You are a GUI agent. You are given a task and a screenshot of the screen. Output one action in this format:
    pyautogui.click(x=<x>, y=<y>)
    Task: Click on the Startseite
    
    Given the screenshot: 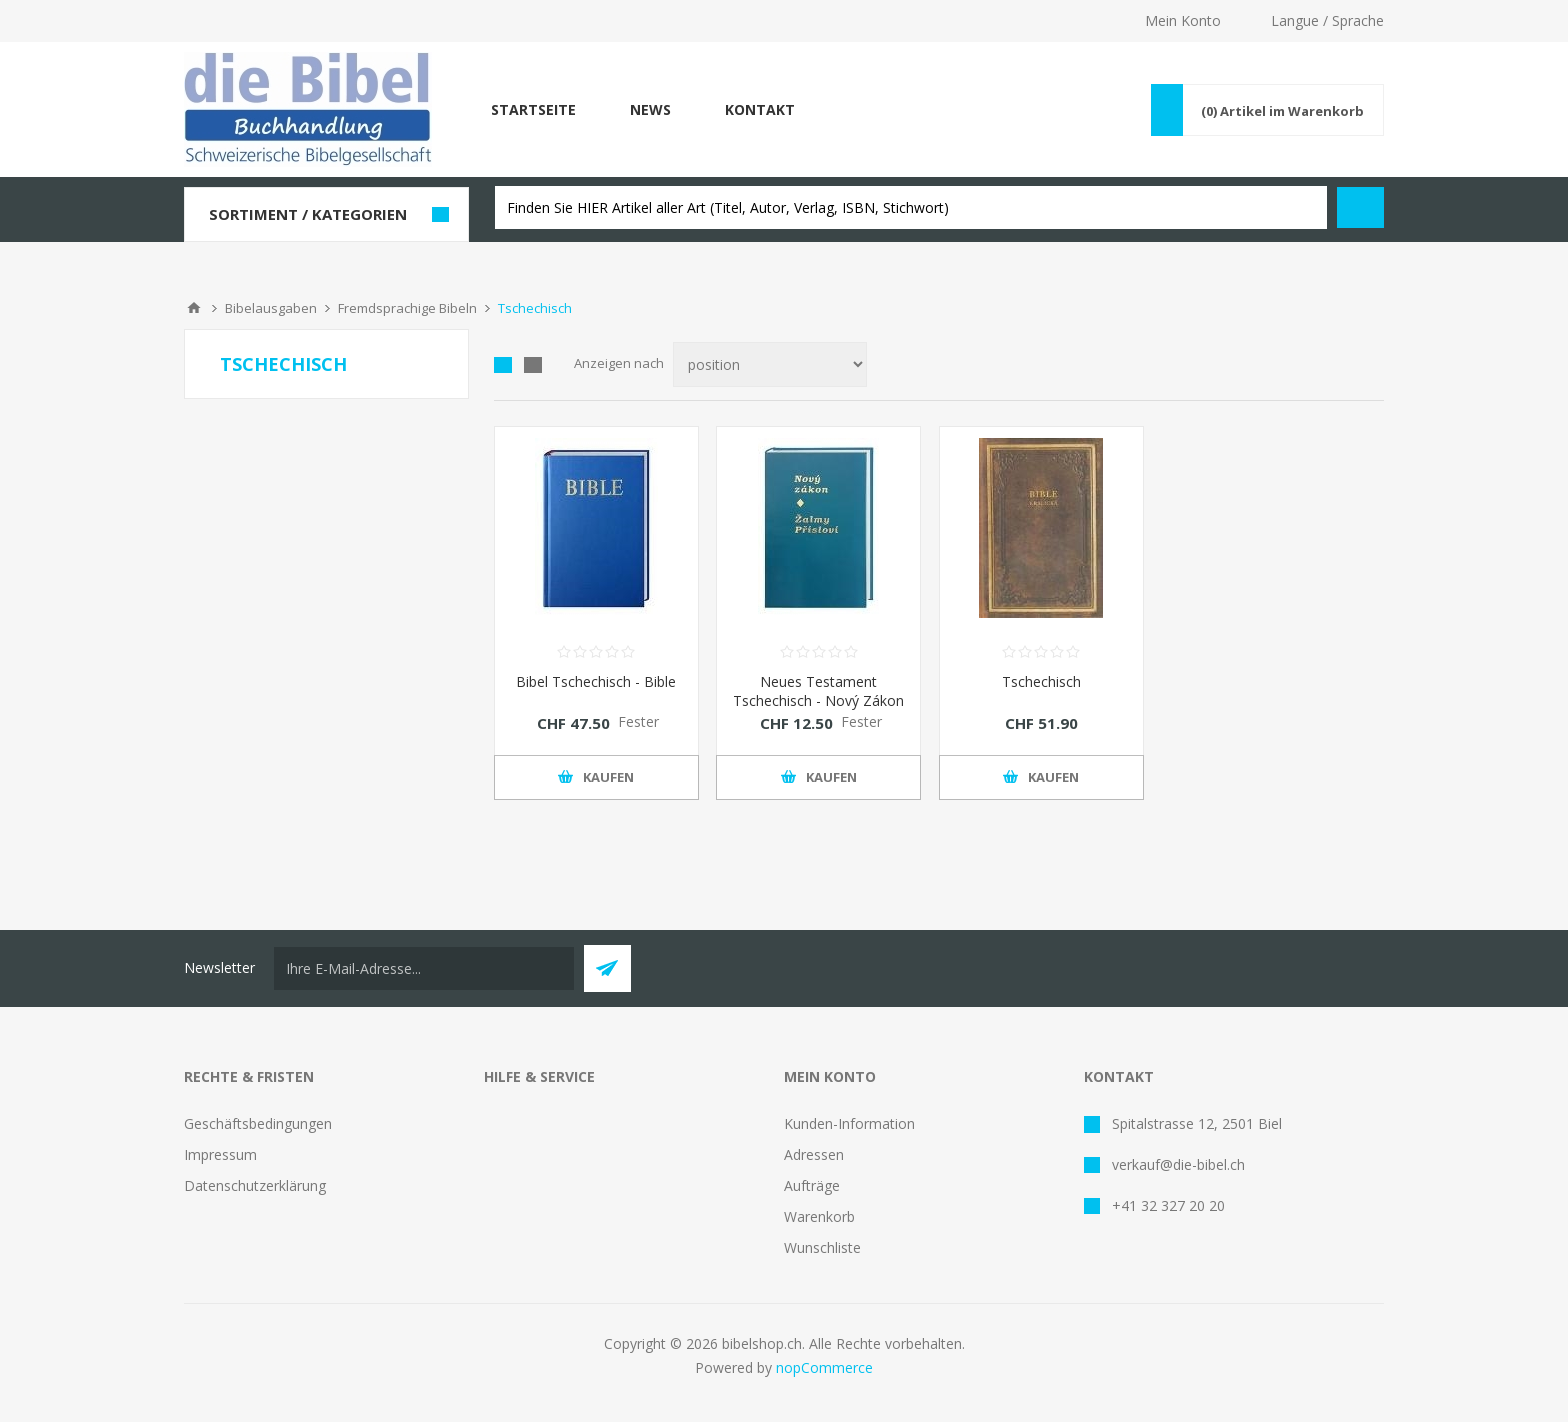 What is the action you would take?
    pyautogui.click(x=533, y=109)
    